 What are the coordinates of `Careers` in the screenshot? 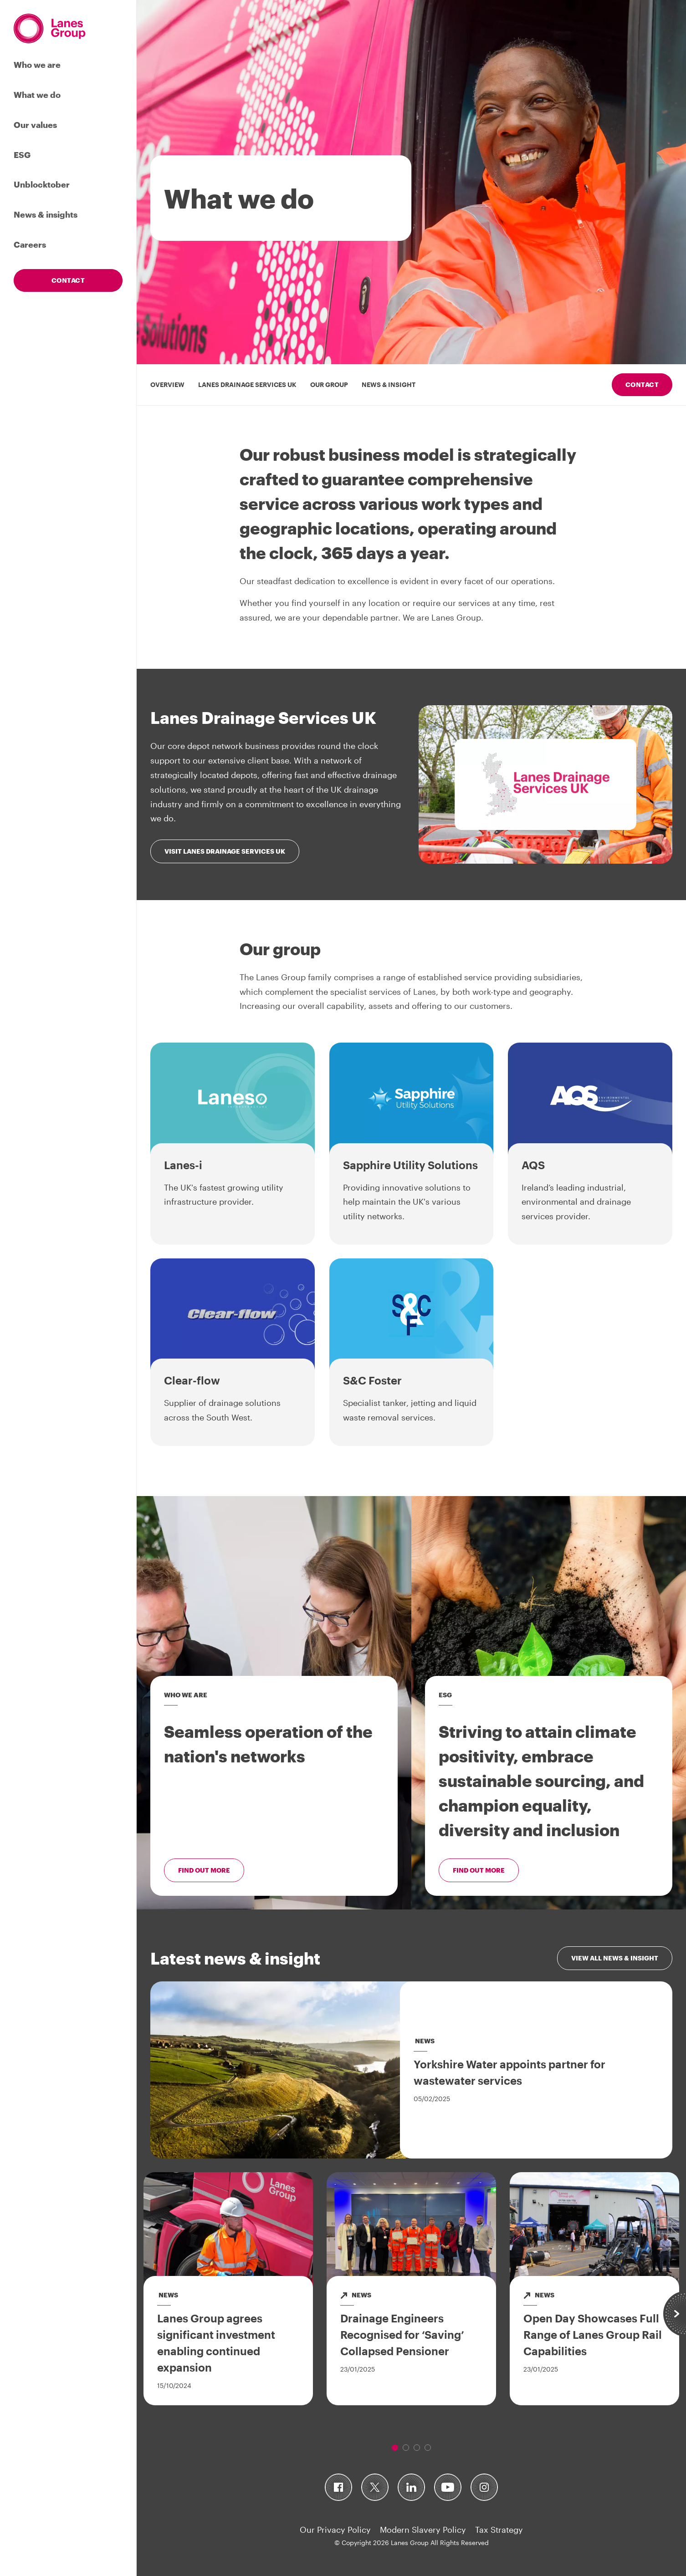 It's located at (30, 244).